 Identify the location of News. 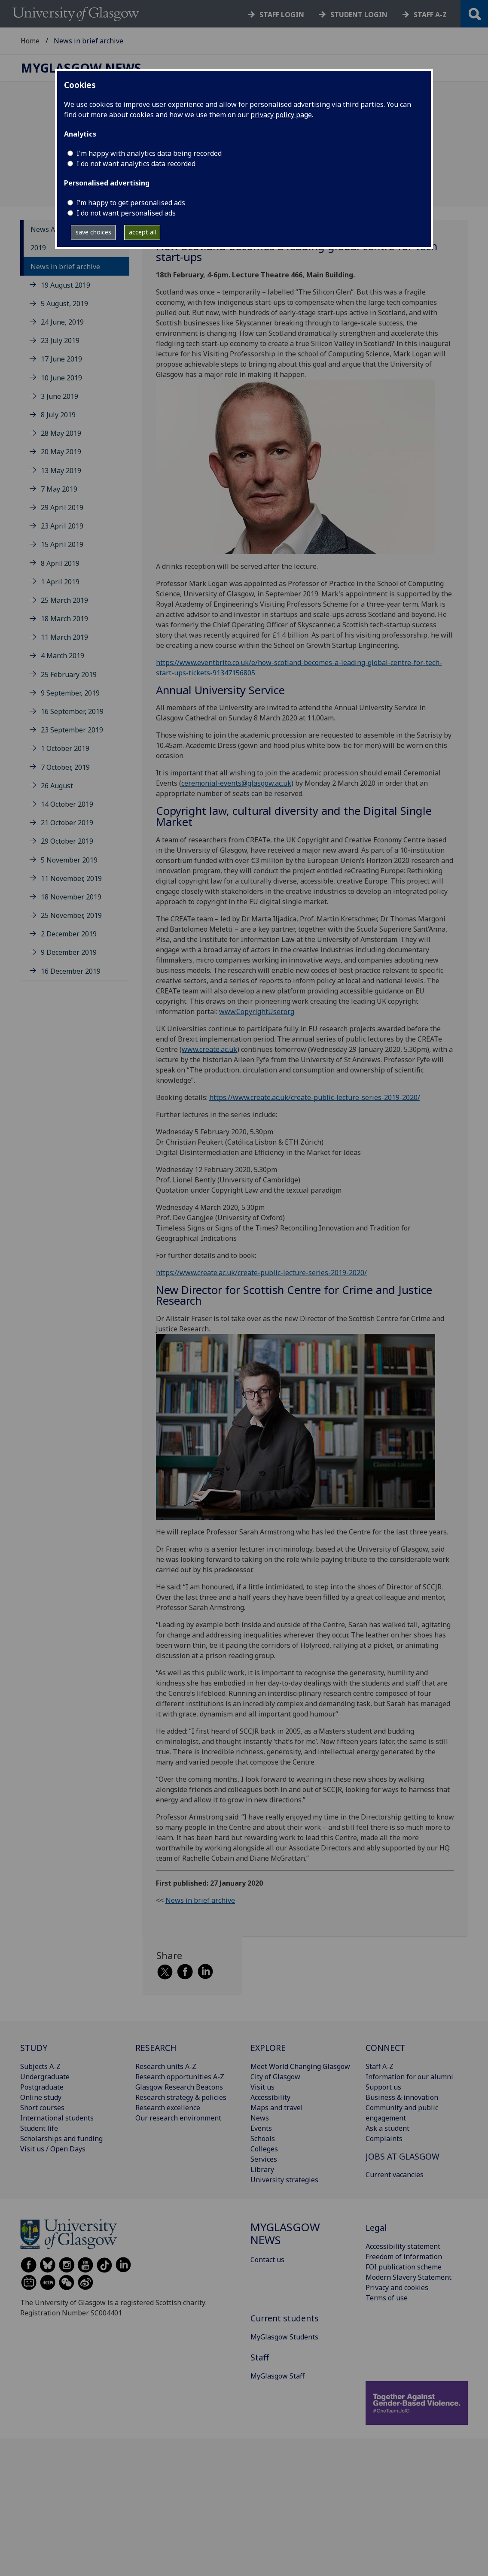
(259, 2118).